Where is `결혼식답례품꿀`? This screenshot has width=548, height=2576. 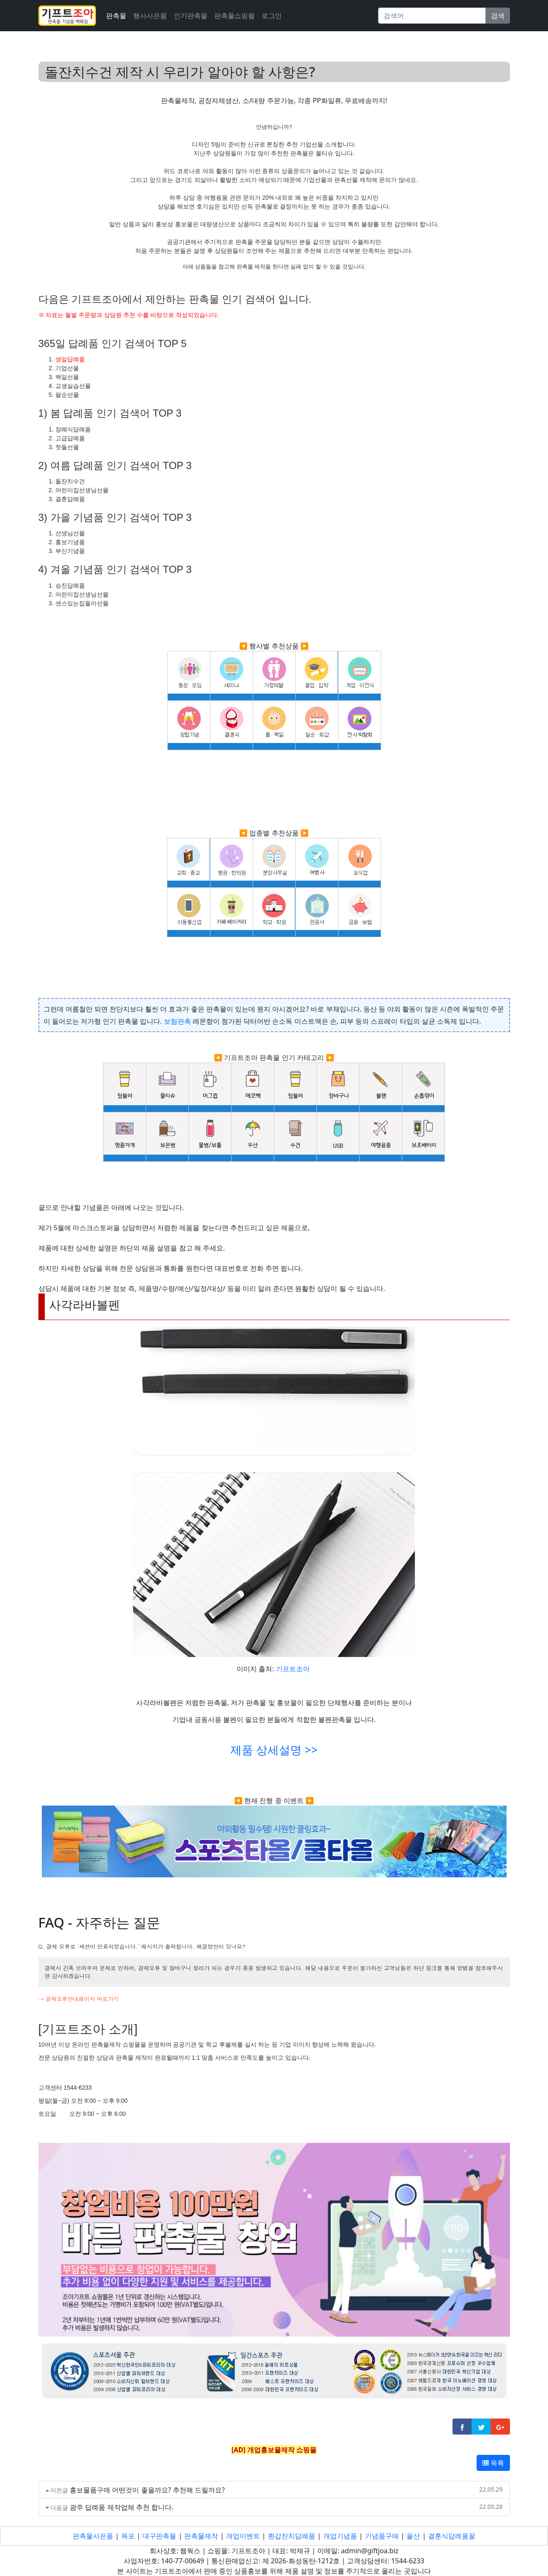
결혼식답례품꿀 is located at coordinates (451, 2536).